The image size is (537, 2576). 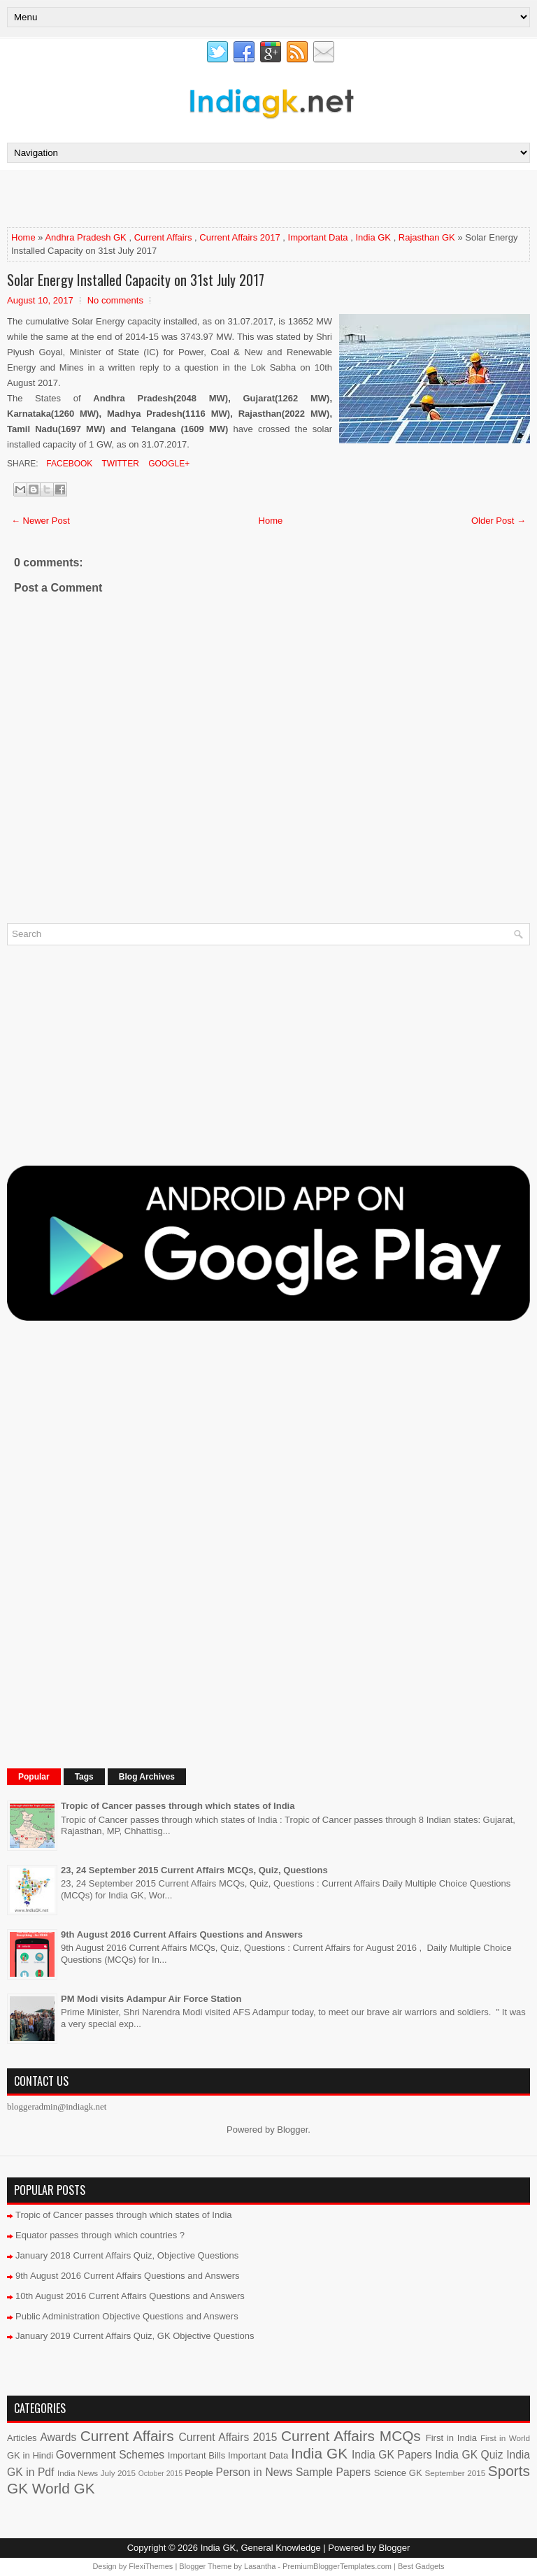 What do you see at coordinates (77, 2472) in the screenshot?
I see `India News` at bounding box center [77, 2472].